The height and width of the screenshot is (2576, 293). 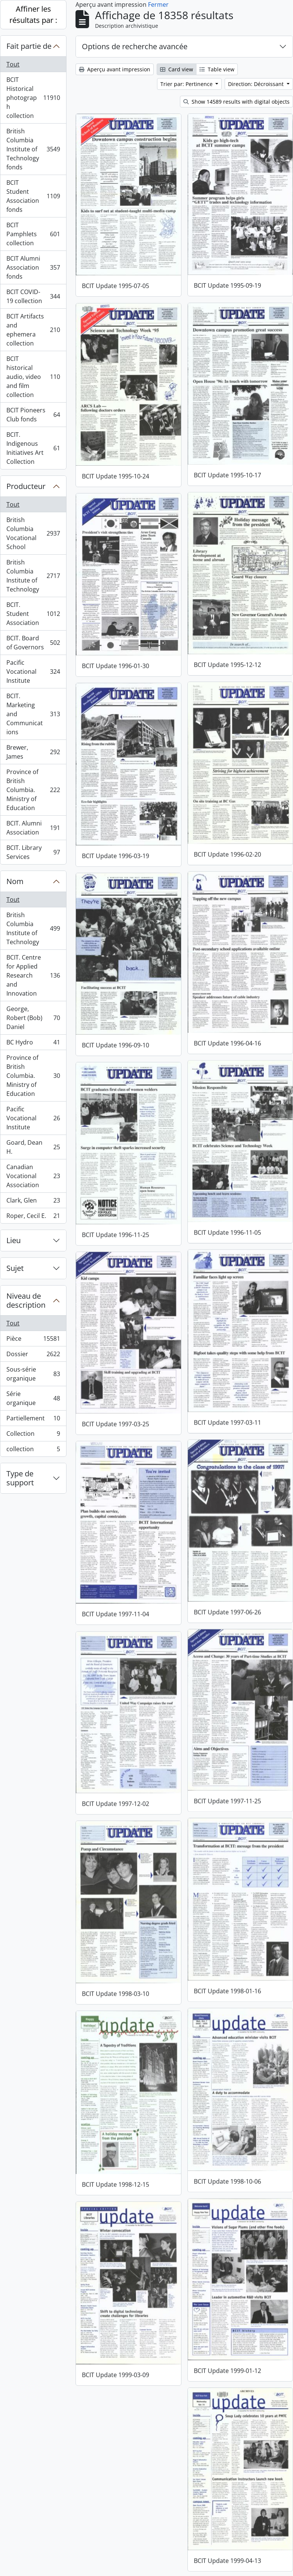 I want to click on BCIT Artifacts and ephemera collection, so click(x=33, y=329).